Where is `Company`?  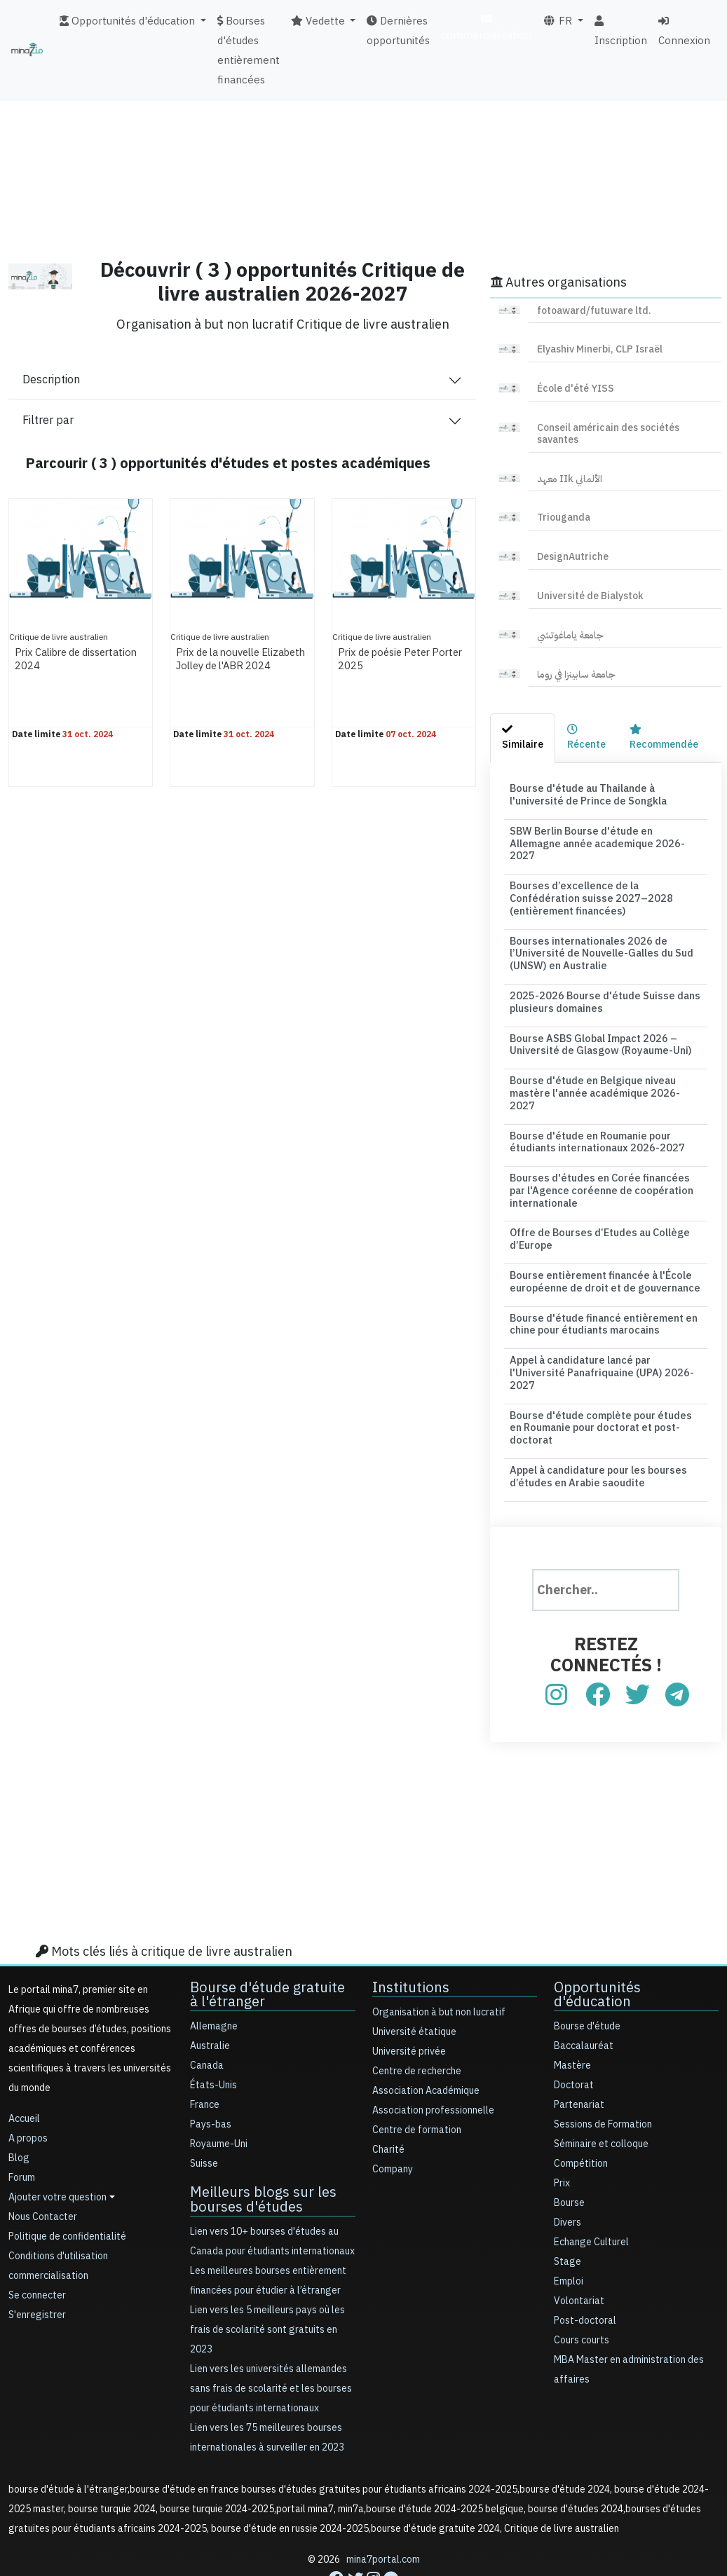 Company is located at coordinates (392, 2120).